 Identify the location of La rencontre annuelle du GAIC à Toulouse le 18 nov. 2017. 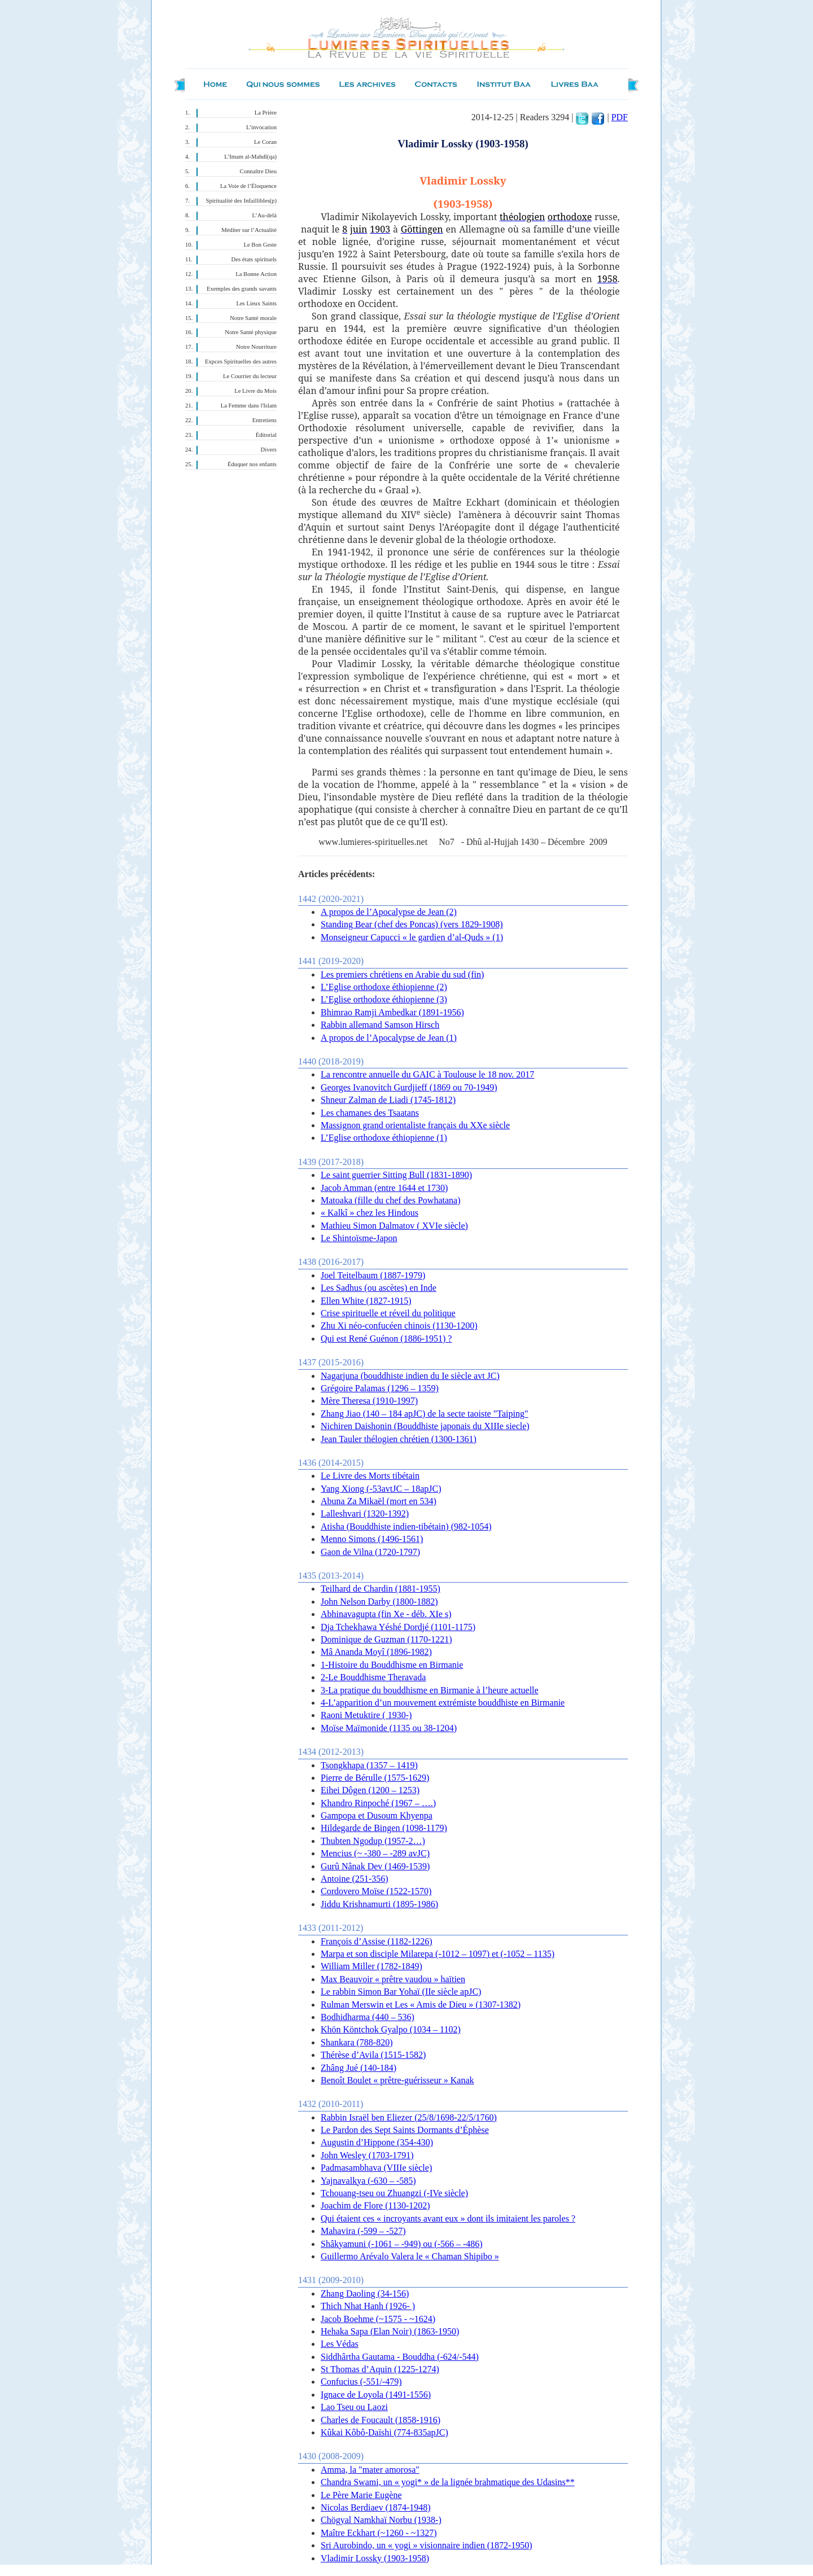
(427, 1074).